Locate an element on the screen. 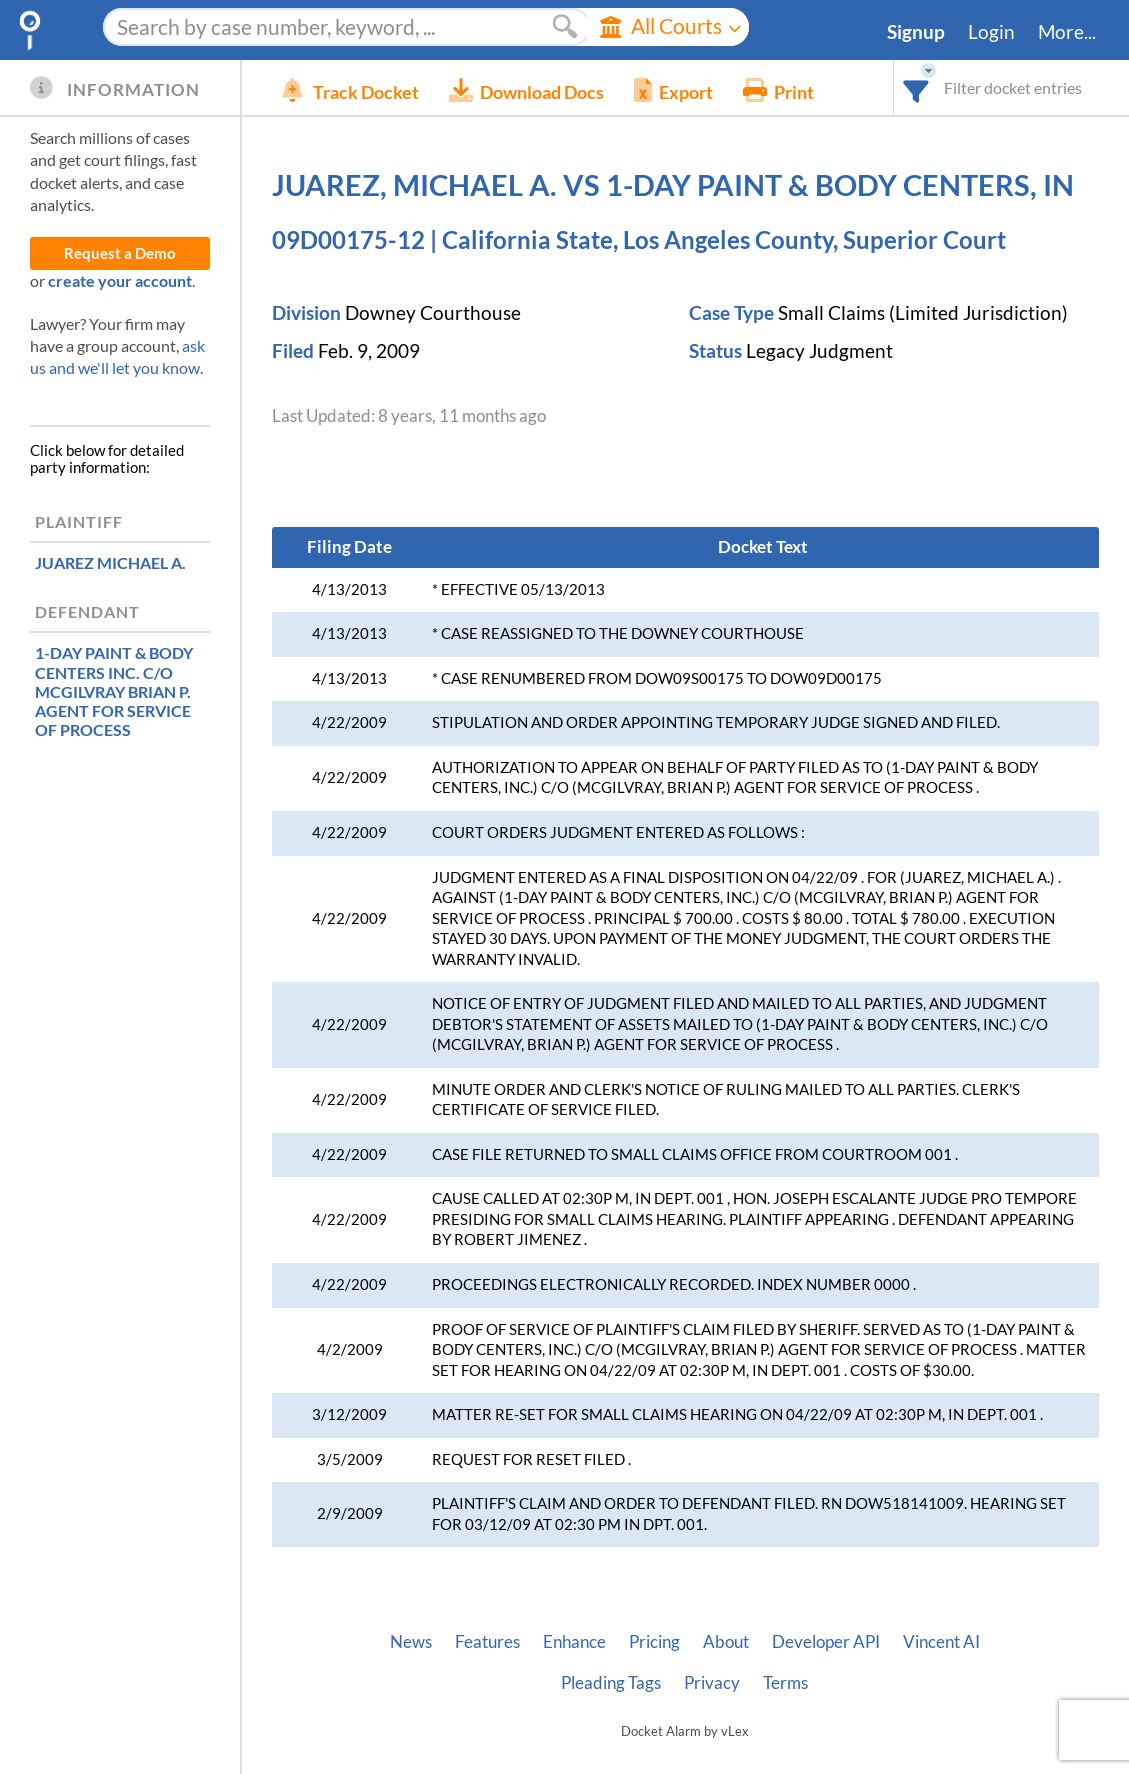 This screenshot has height=1774, width=1129. Pricing is located at coordinates (654, 1642).